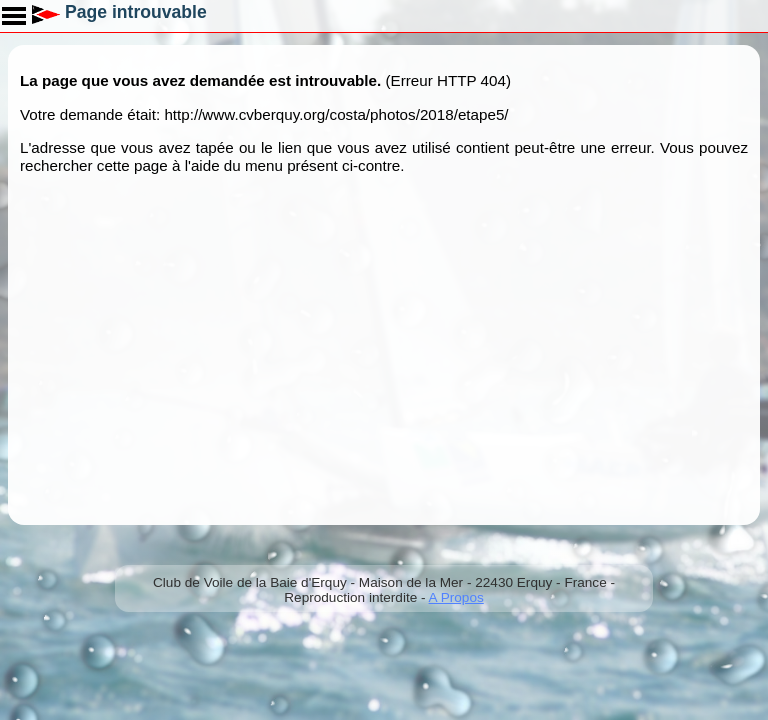  What do you see at coordinates (456, 597) in the screenshot?
I see `A Propos` at bounding box center [456, 597].